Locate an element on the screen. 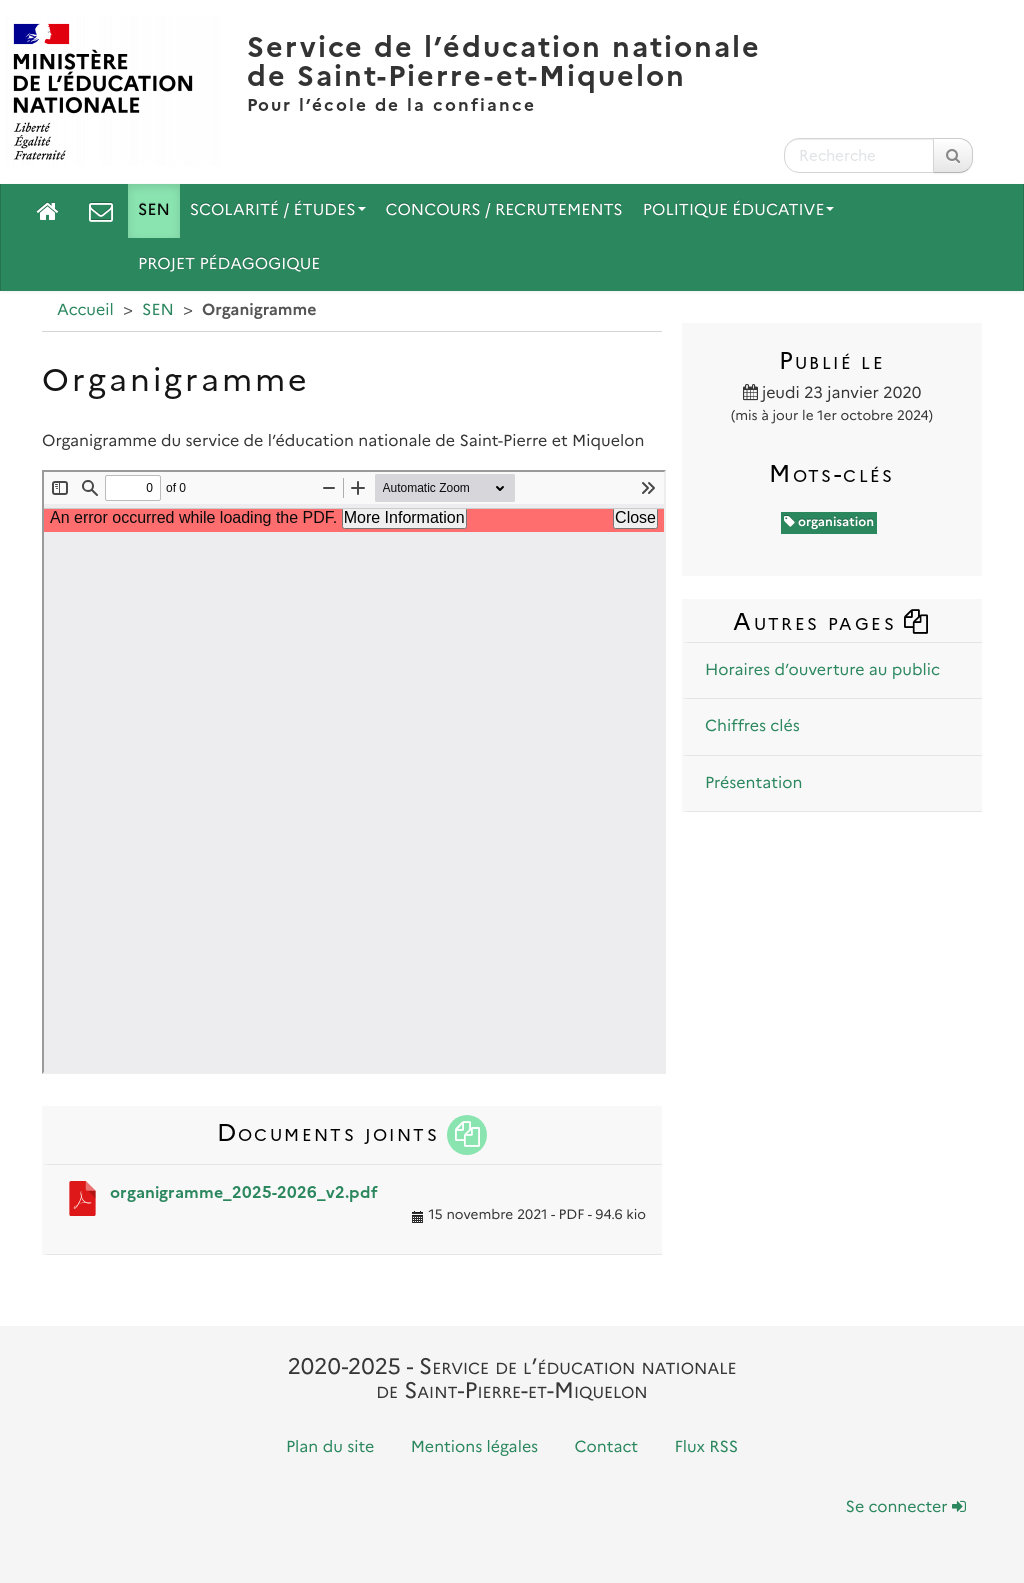 The height and width of the screenshot is (1583, 1024). Flux RSS is located at coordinates (706, 1447).